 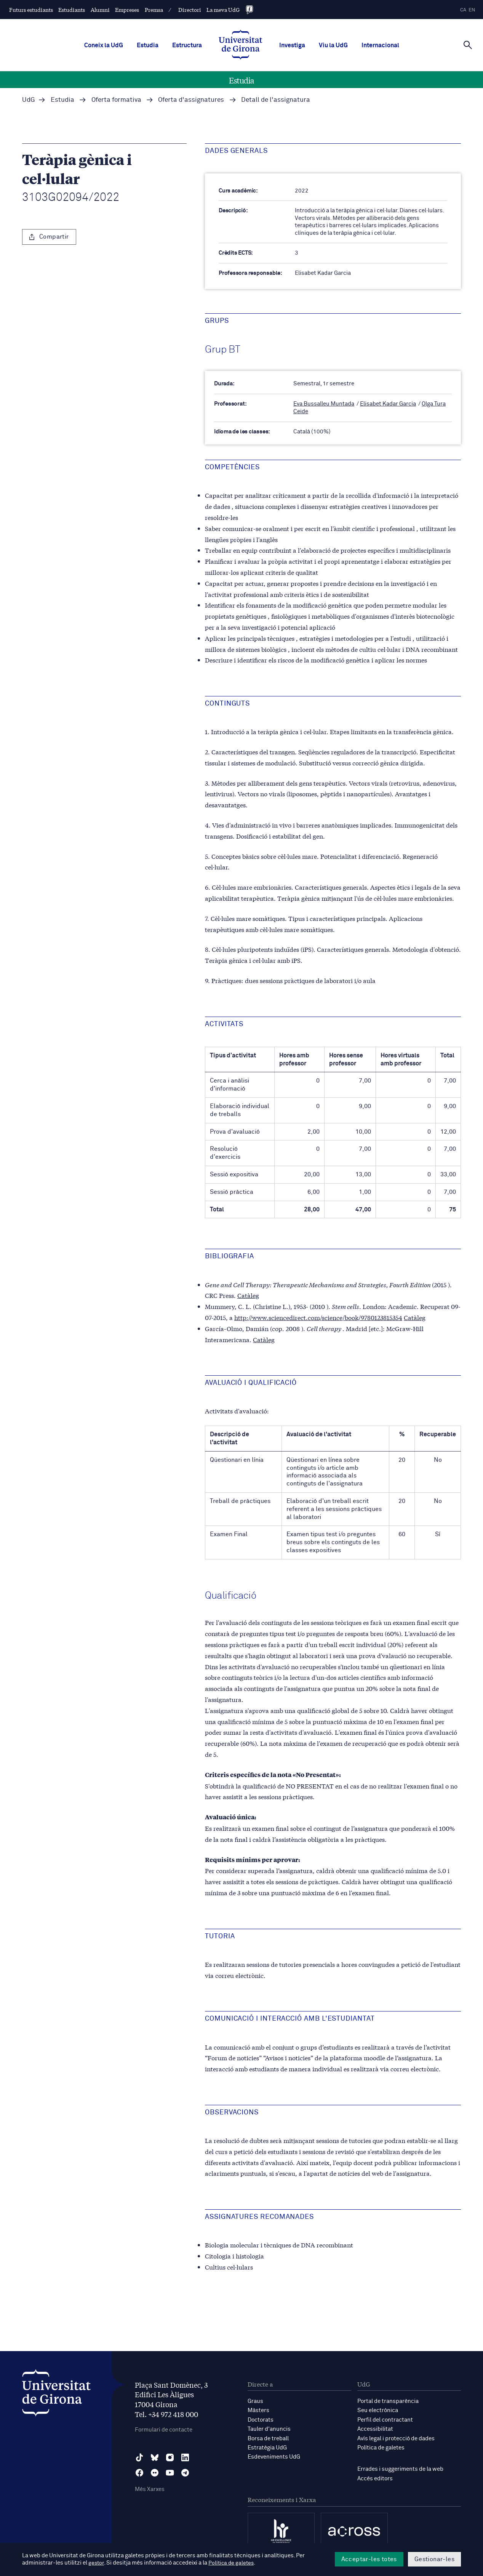 What do you see at coordinates (163, 2429) in the screenshot?
I see `Formulari de contacte` at bounding box center [163, 2429].